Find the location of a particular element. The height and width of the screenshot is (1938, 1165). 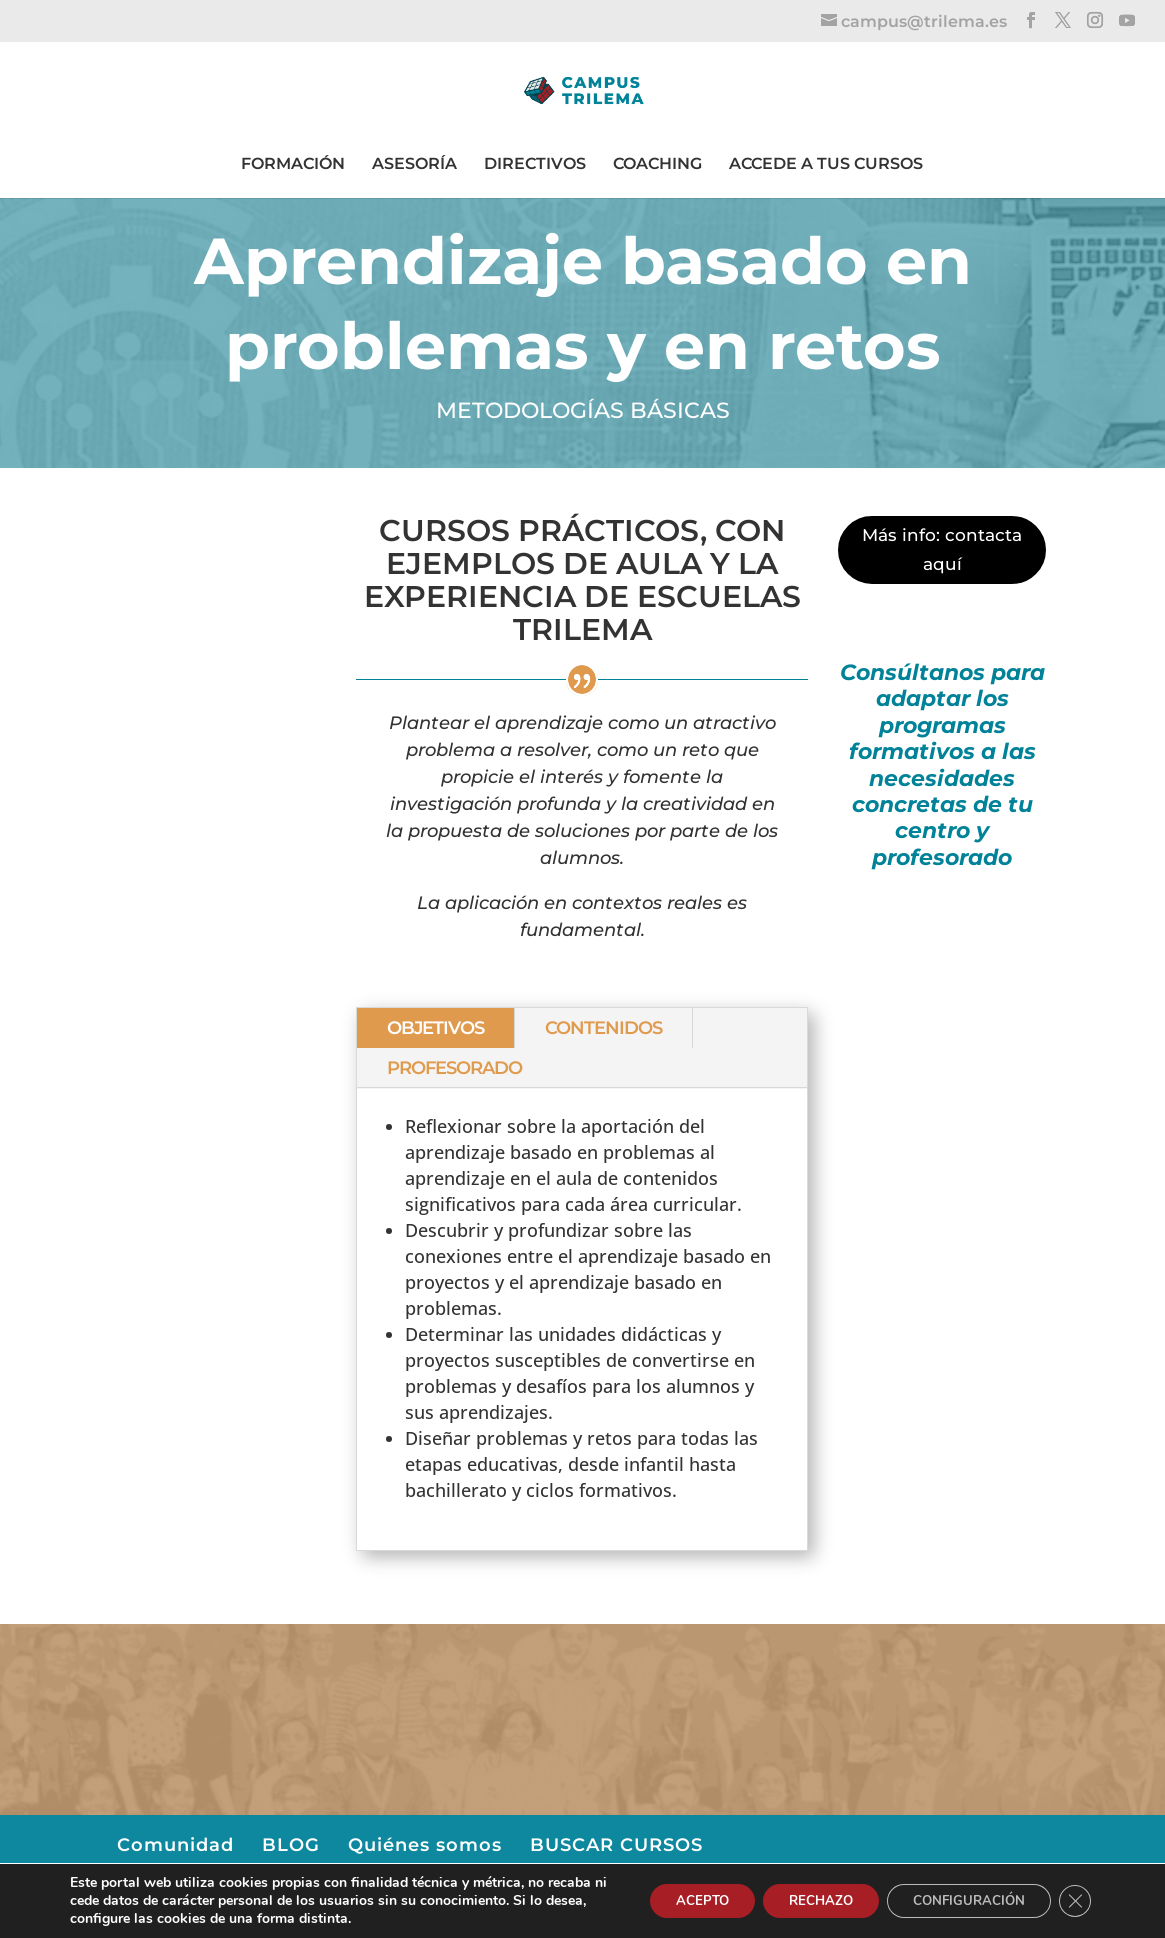

BLOG is located at coordinates (291, 1845).